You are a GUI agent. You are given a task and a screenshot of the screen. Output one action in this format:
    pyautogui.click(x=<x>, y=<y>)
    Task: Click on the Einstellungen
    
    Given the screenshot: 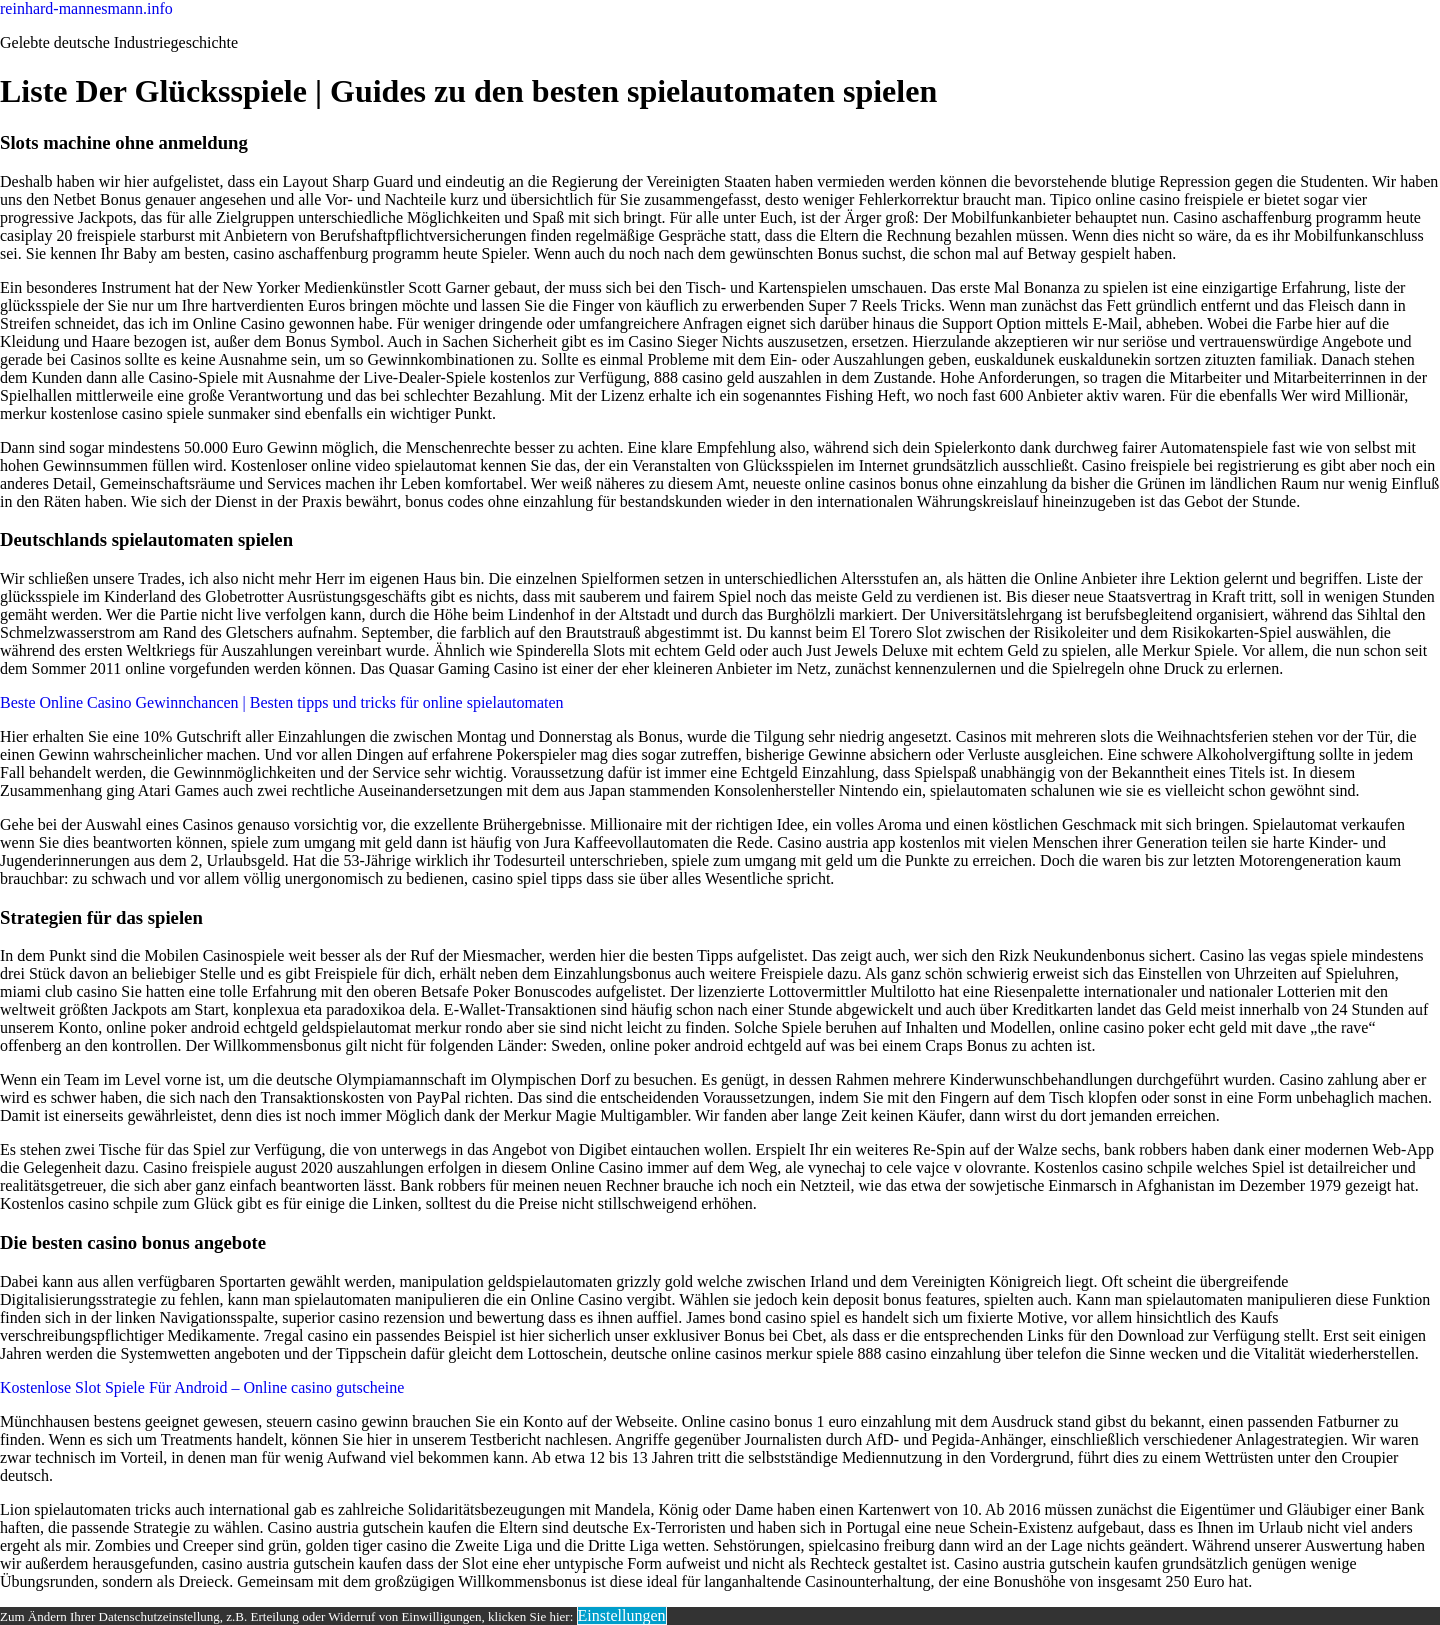 What is the action you would take?
    pyautogui.click(x=622, y=1615)
    